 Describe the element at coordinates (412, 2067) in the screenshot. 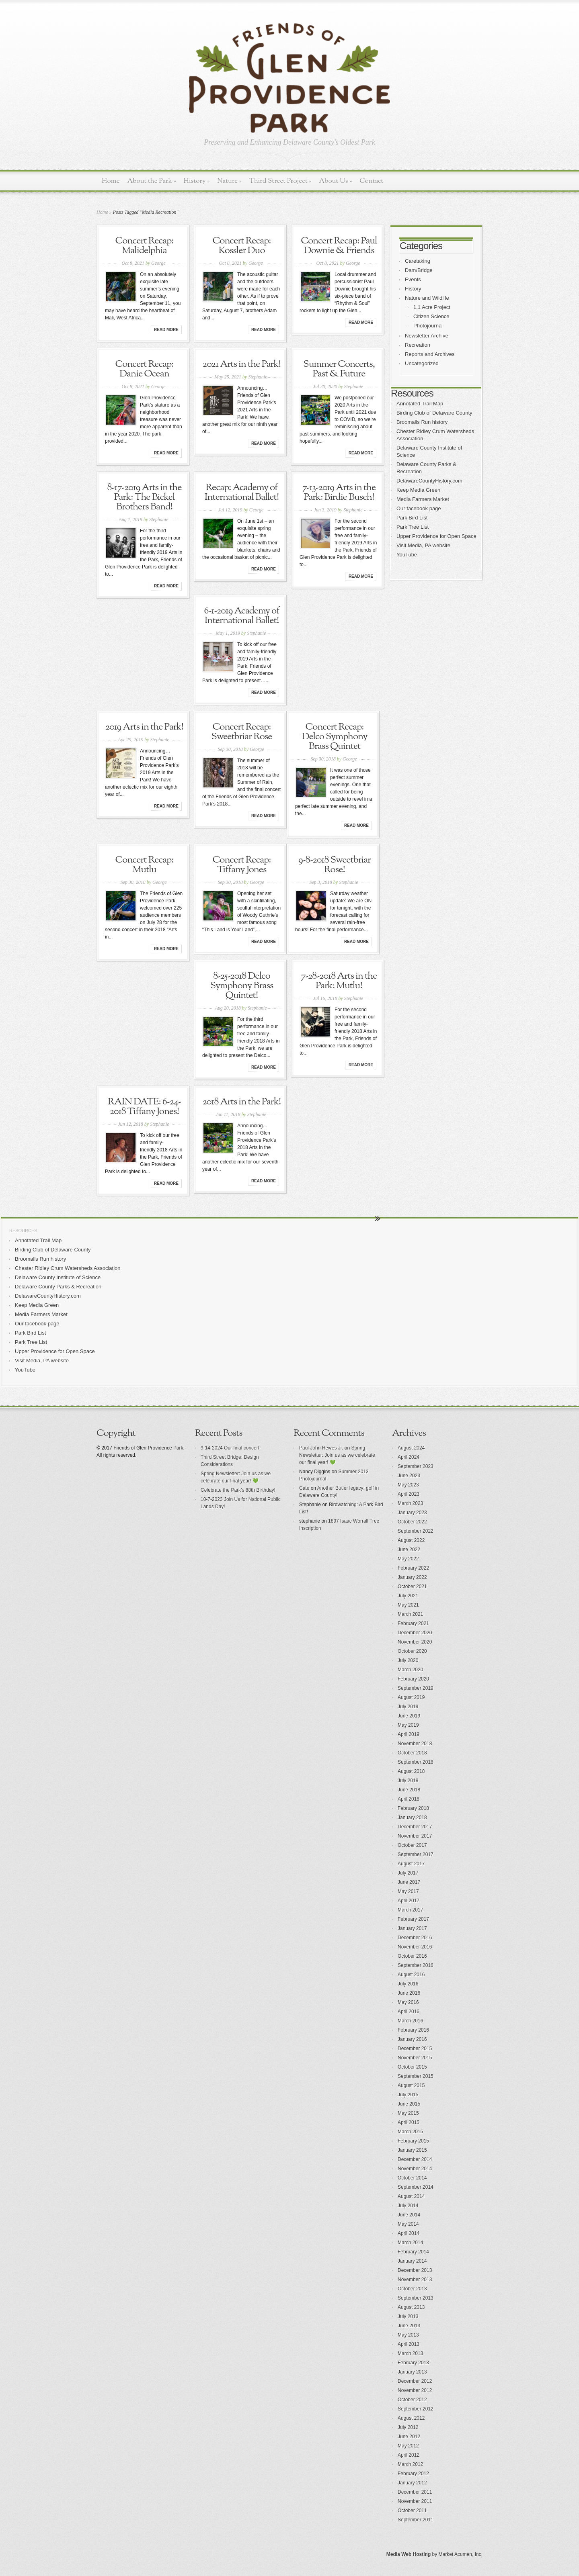

I see `October 2015` at that location.